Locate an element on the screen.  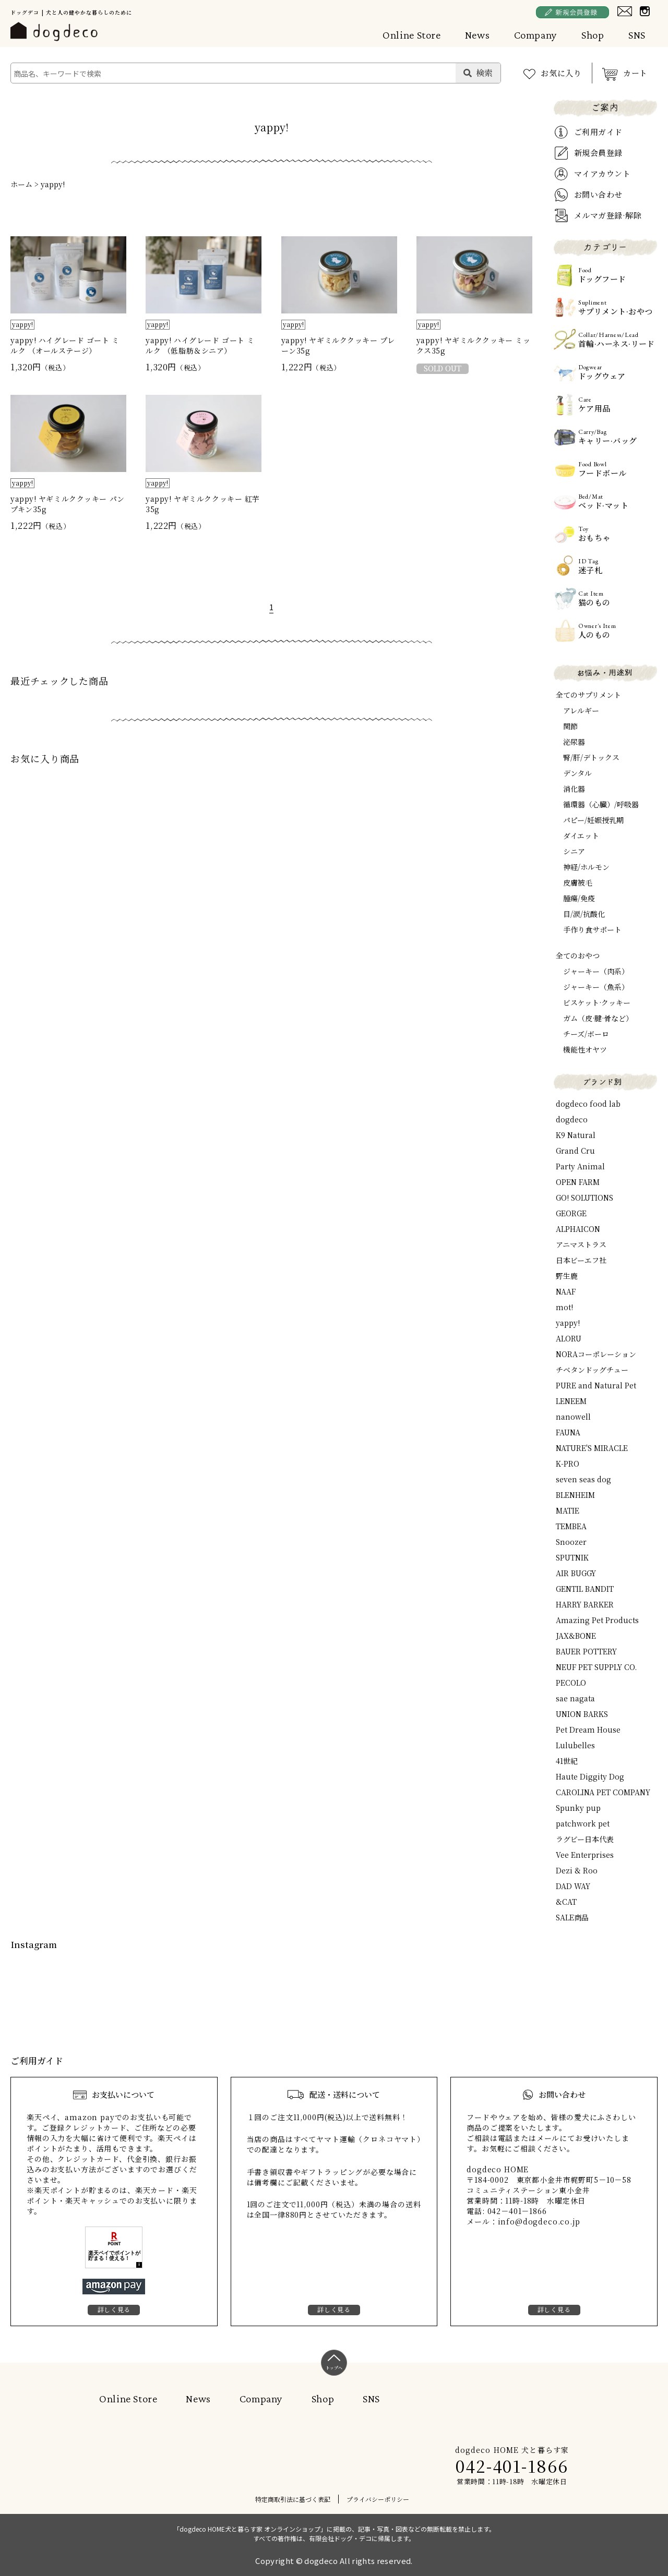
泌尿器 is located at coordinates (574, 741).